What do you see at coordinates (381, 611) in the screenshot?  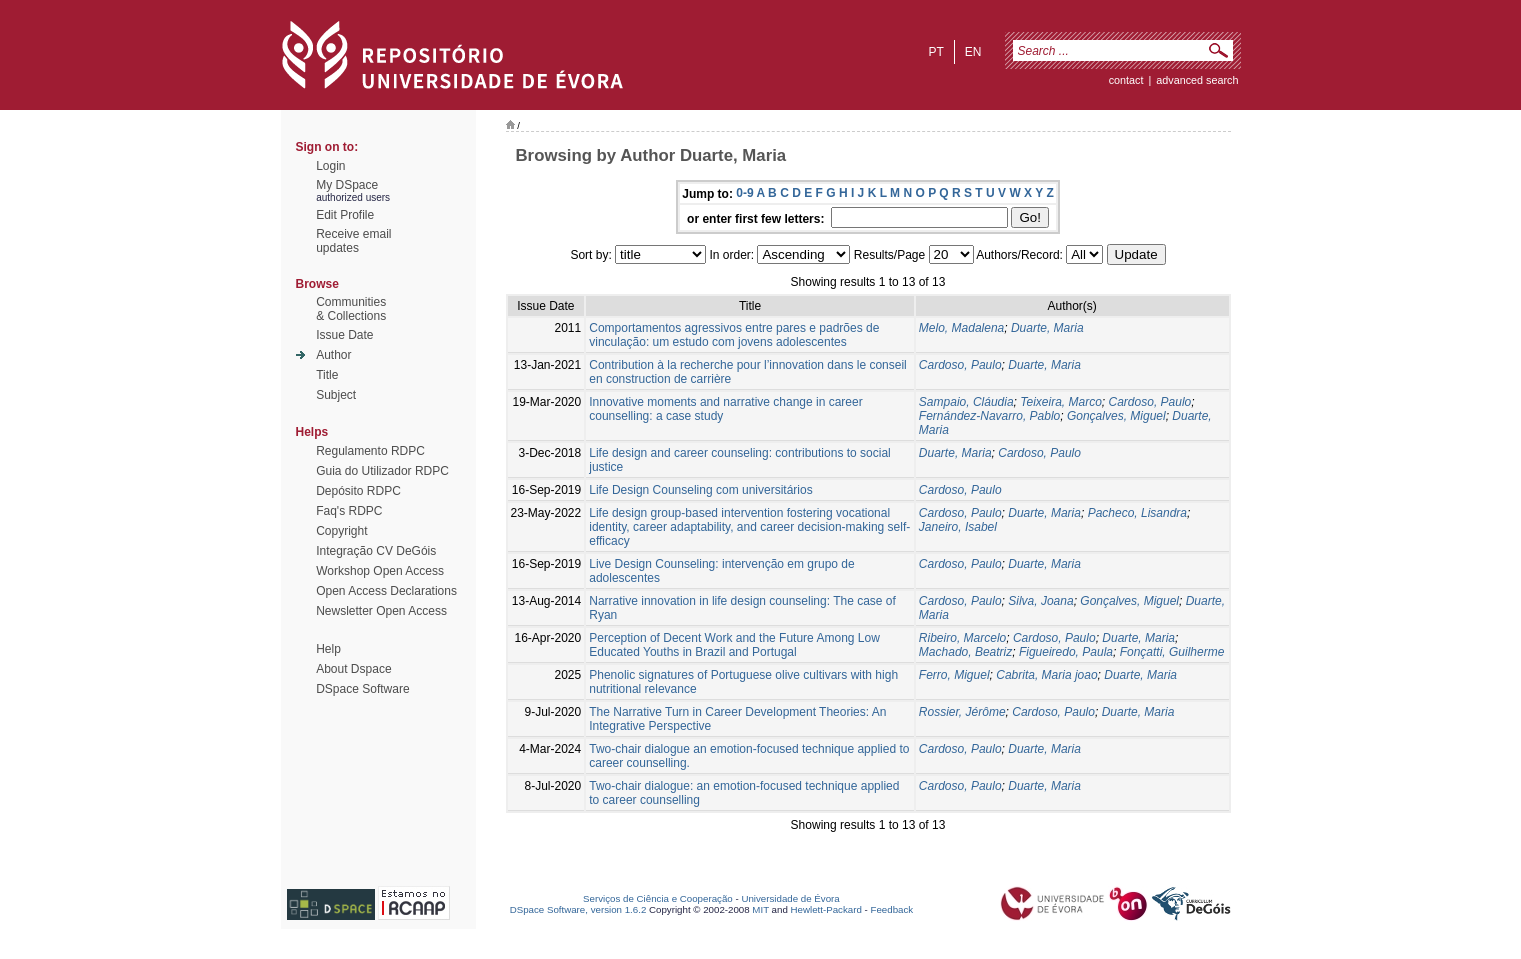 I see `Newsletter Open Access` at bounding box center [381, 611].